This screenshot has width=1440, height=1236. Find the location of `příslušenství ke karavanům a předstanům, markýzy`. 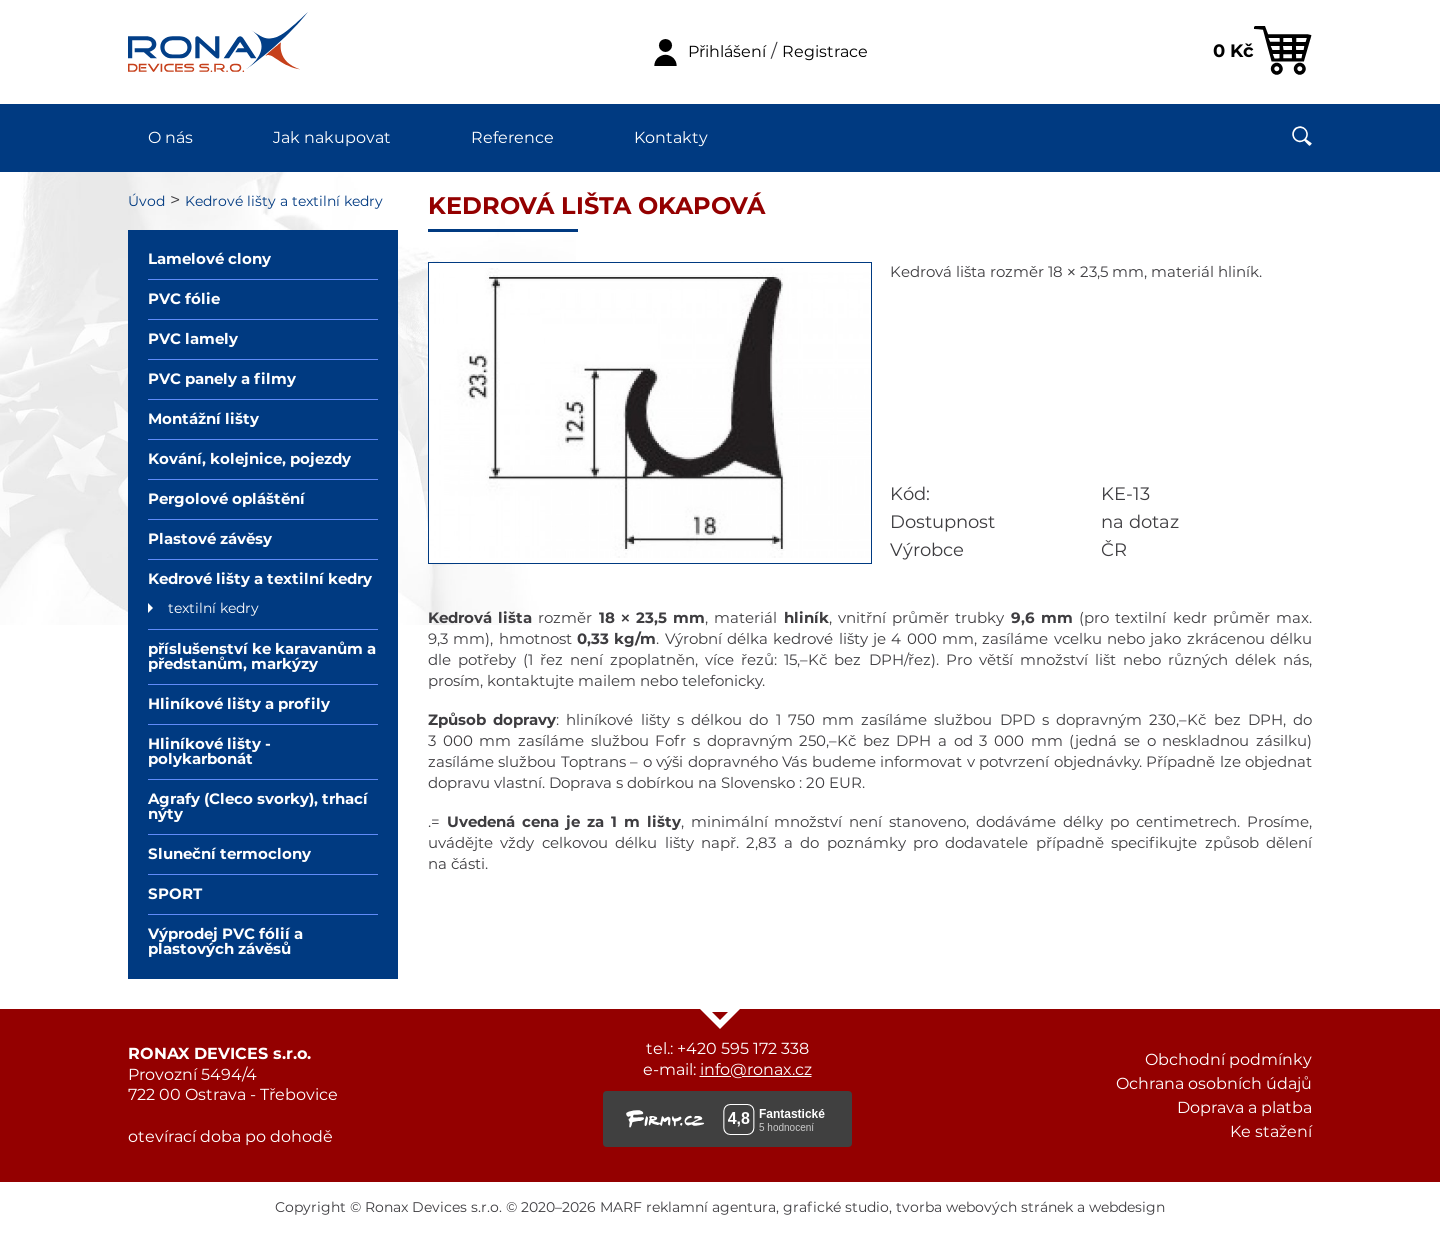

příslušenství ke karavanům a předstanům, markýzy is located at coordinates (262, 657).